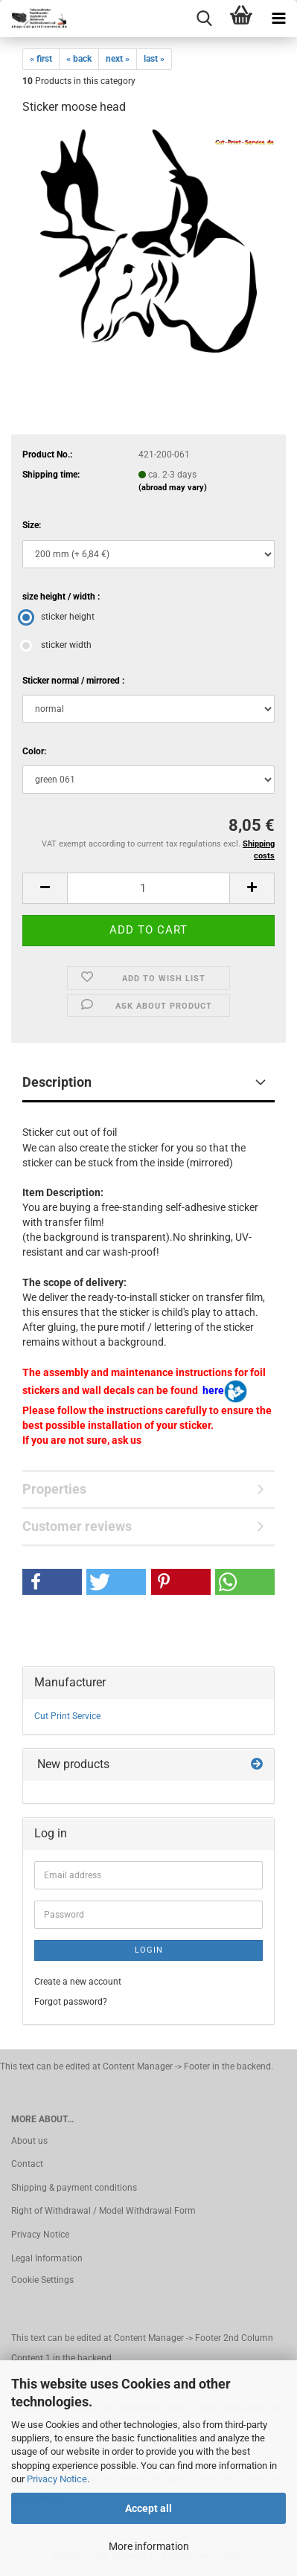 The height and width of the screenshot is (2576, 297). I want to click on Sticker normal / mirrored :, so click(73, 680).